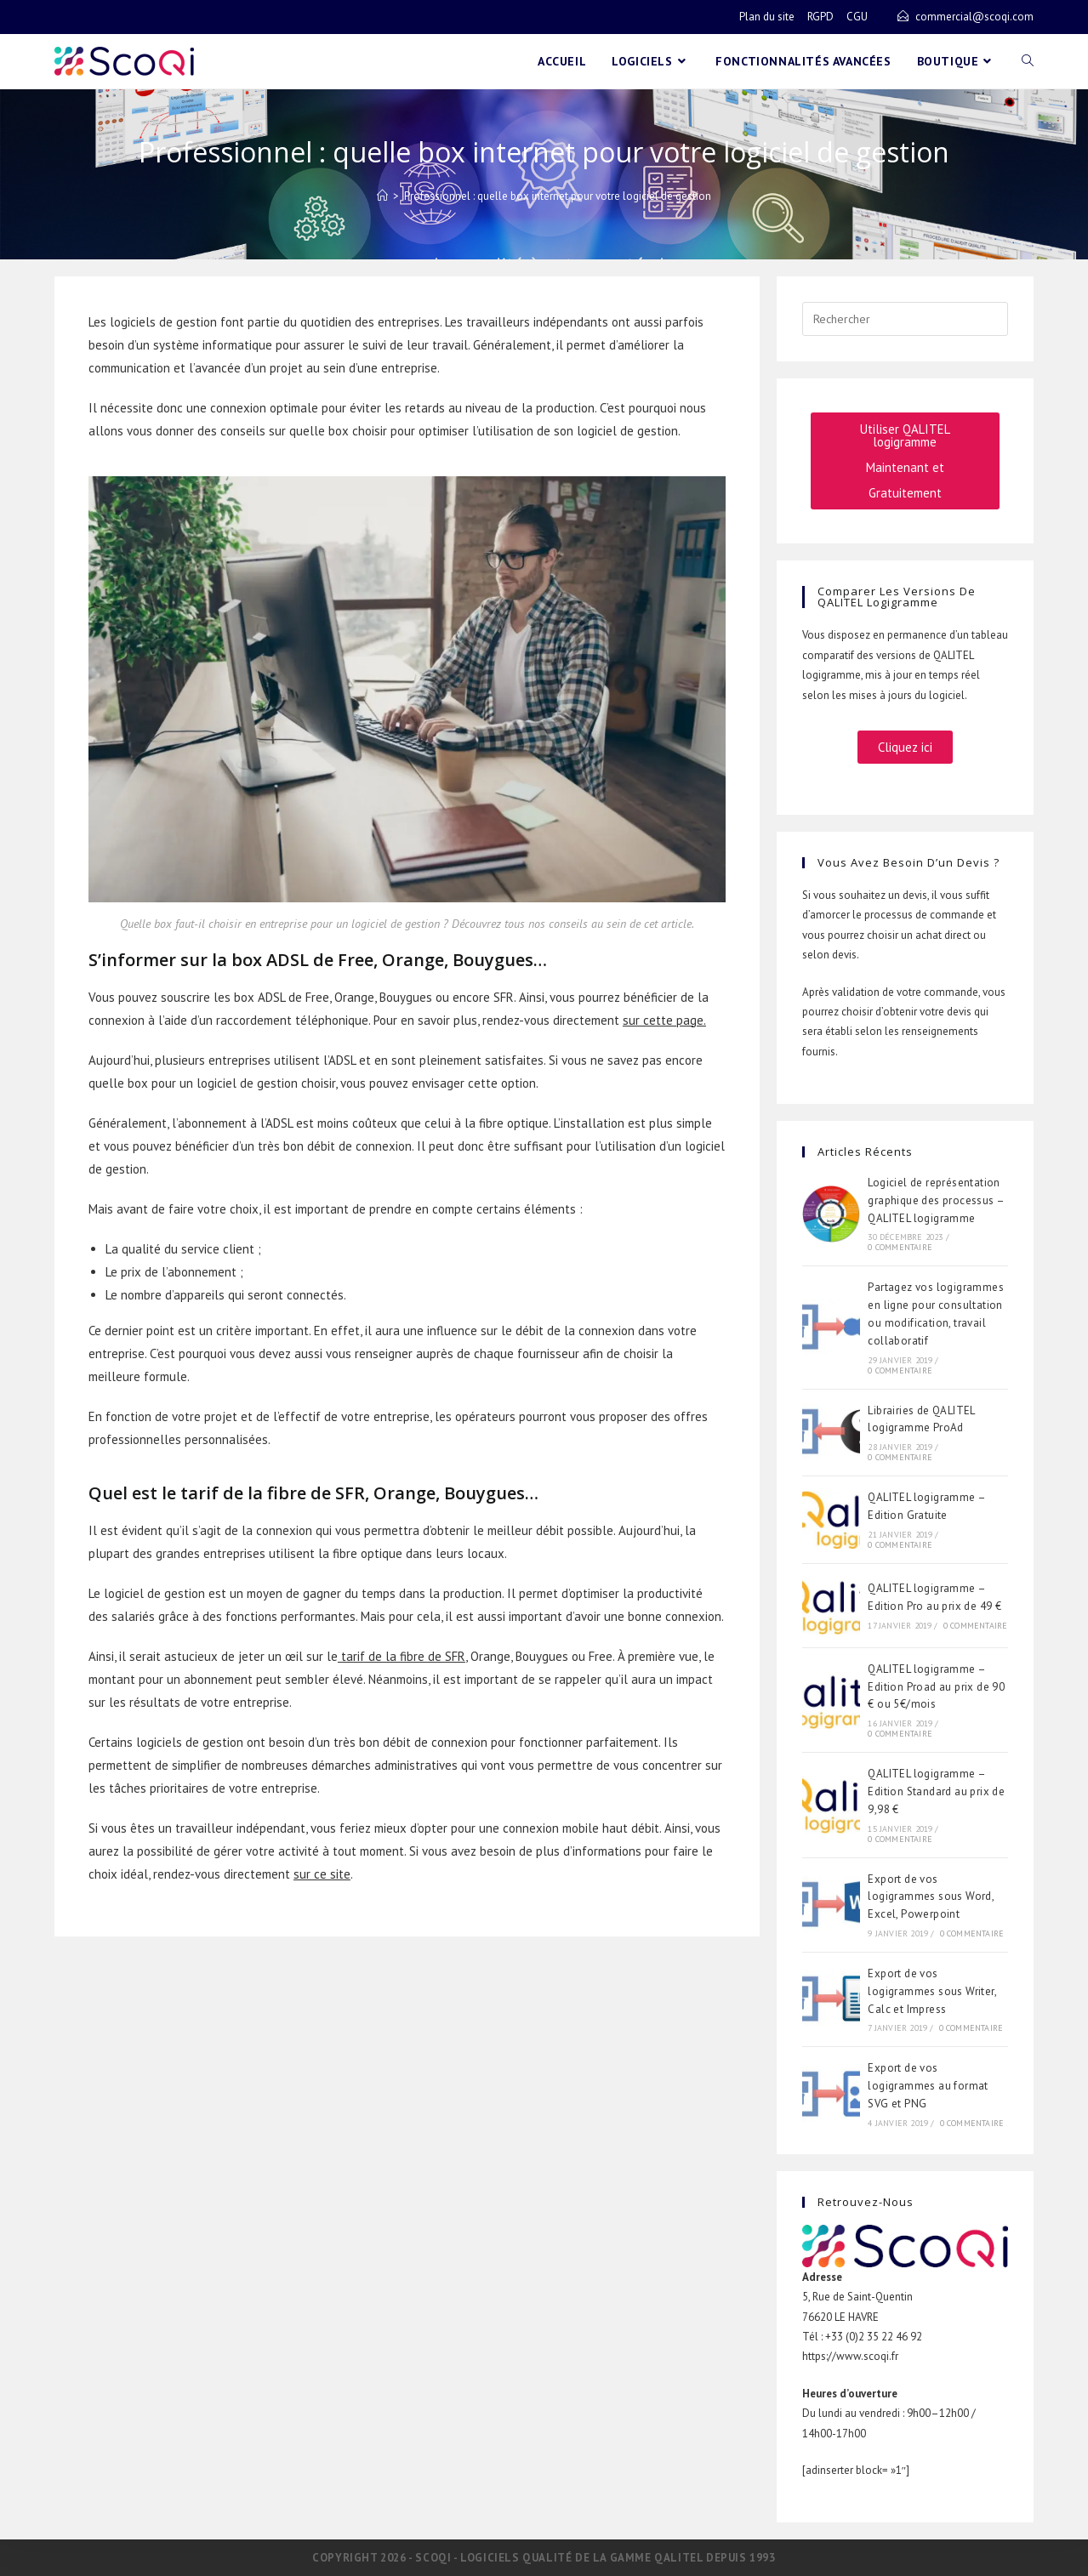 Image resolution: width=1088 pixels, height=2576 pixels. What do you see at coordinates (974, 16) in the screenshot?
I see `commercial@scoqi.com` at bounding box center [974, 16].